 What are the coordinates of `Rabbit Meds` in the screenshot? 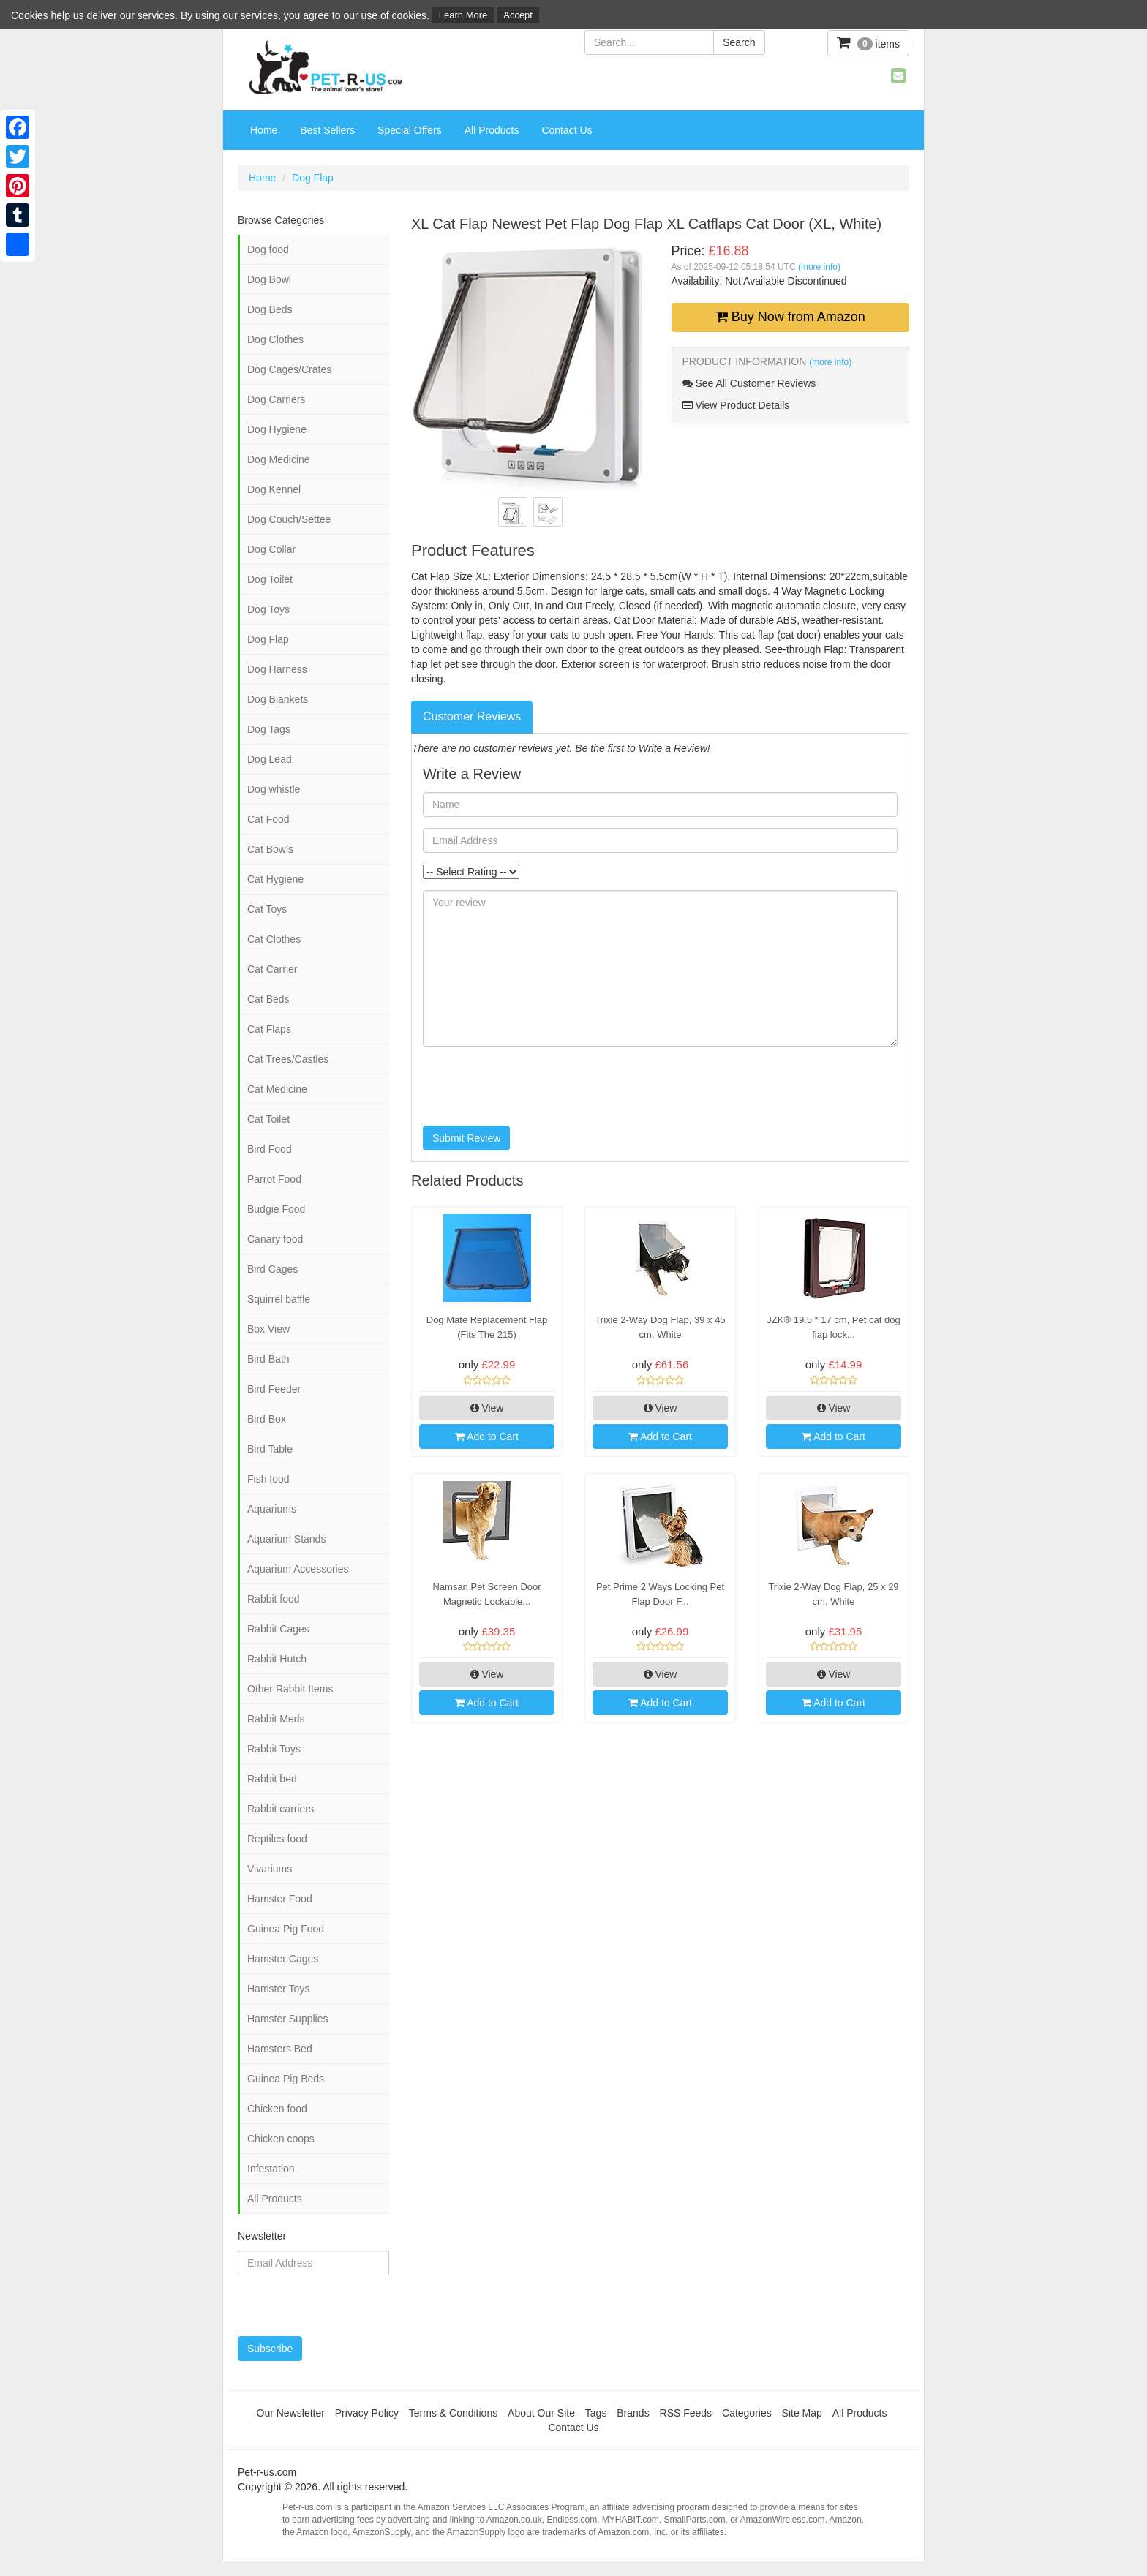 It's located at (276, 1719).